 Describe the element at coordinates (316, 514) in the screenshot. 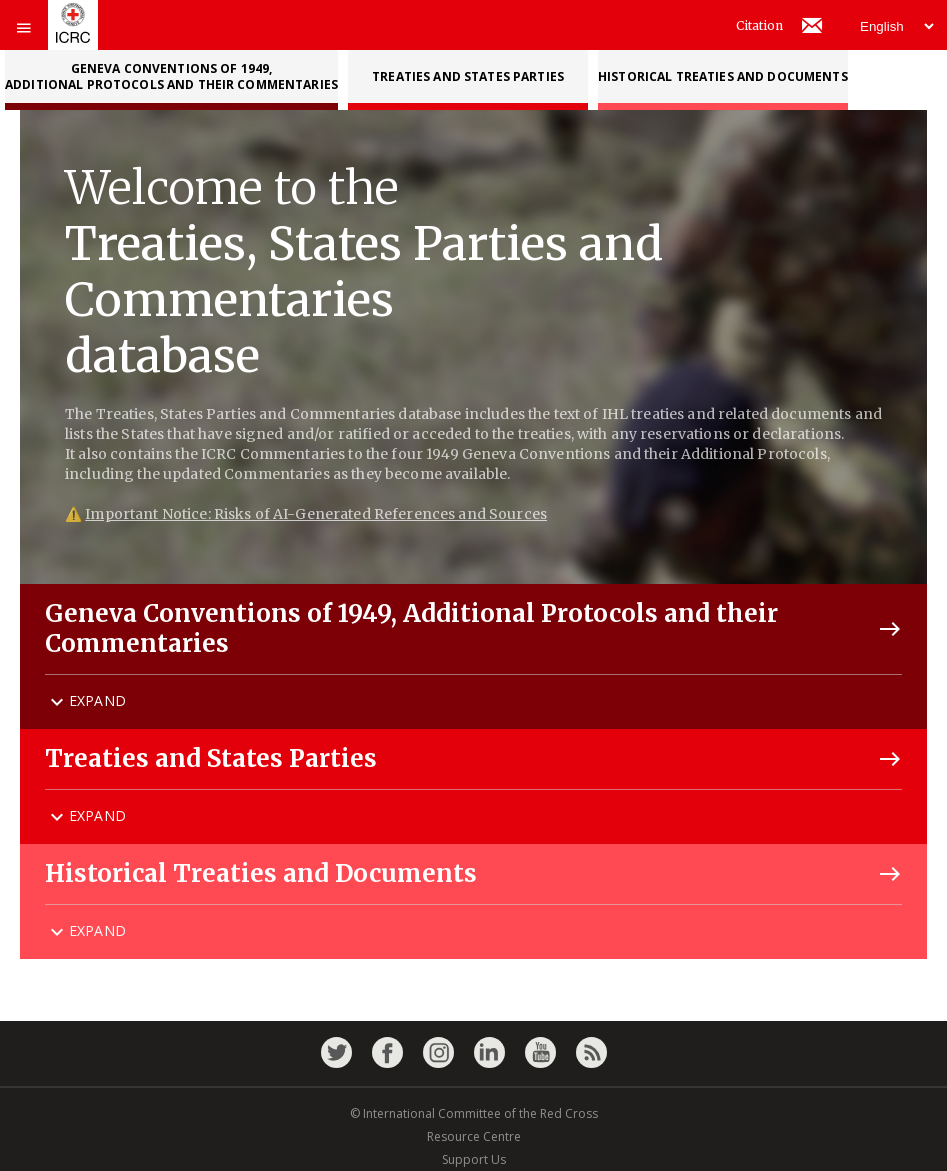

I see `Important Notice: Risks of AI-Generated References and Sources` at that location.